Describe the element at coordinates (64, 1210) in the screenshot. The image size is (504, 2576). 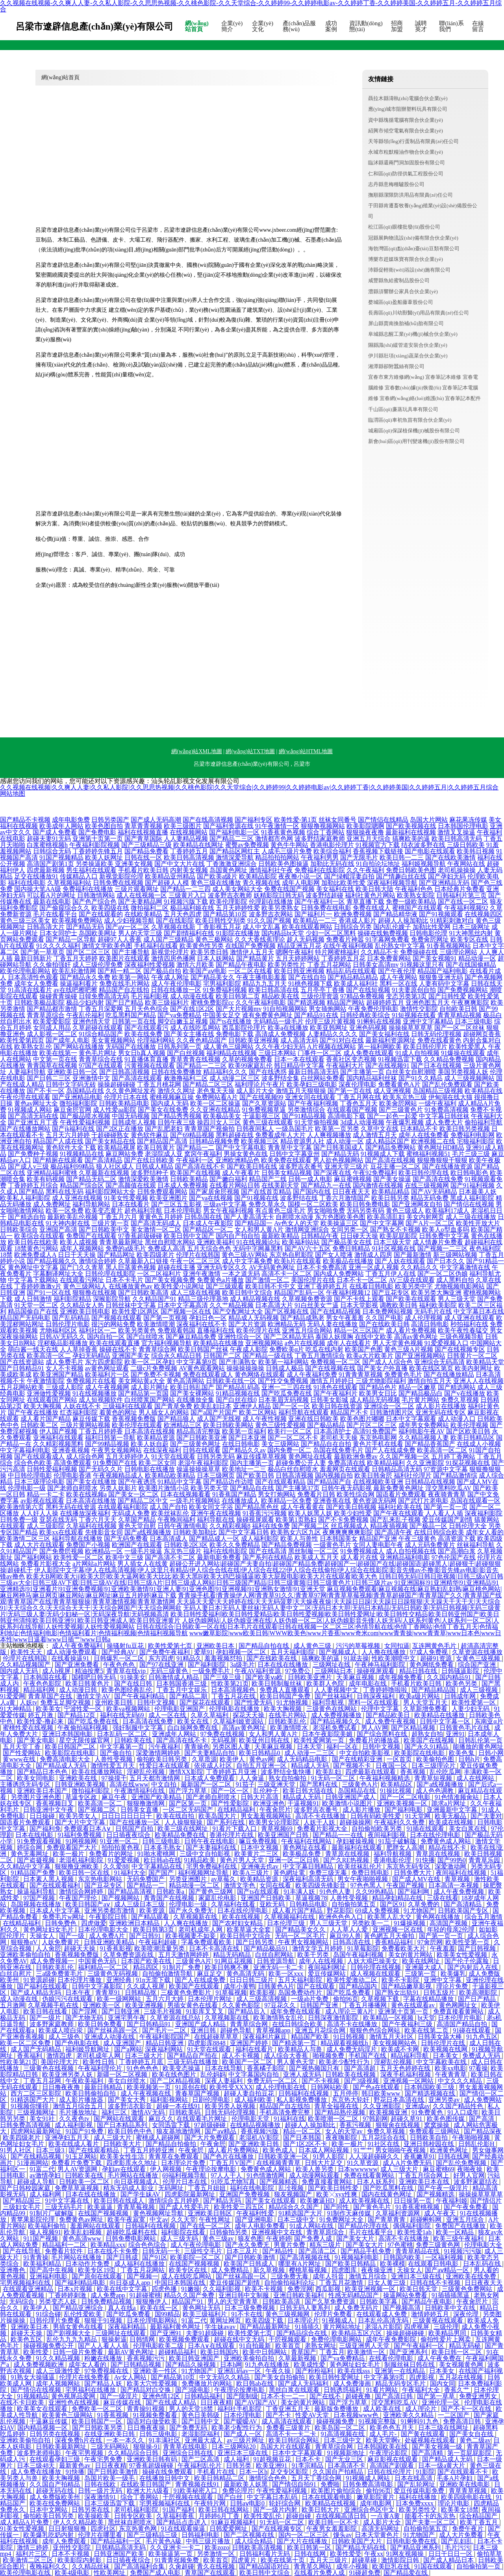
I see `欧美一区免费` at that location.